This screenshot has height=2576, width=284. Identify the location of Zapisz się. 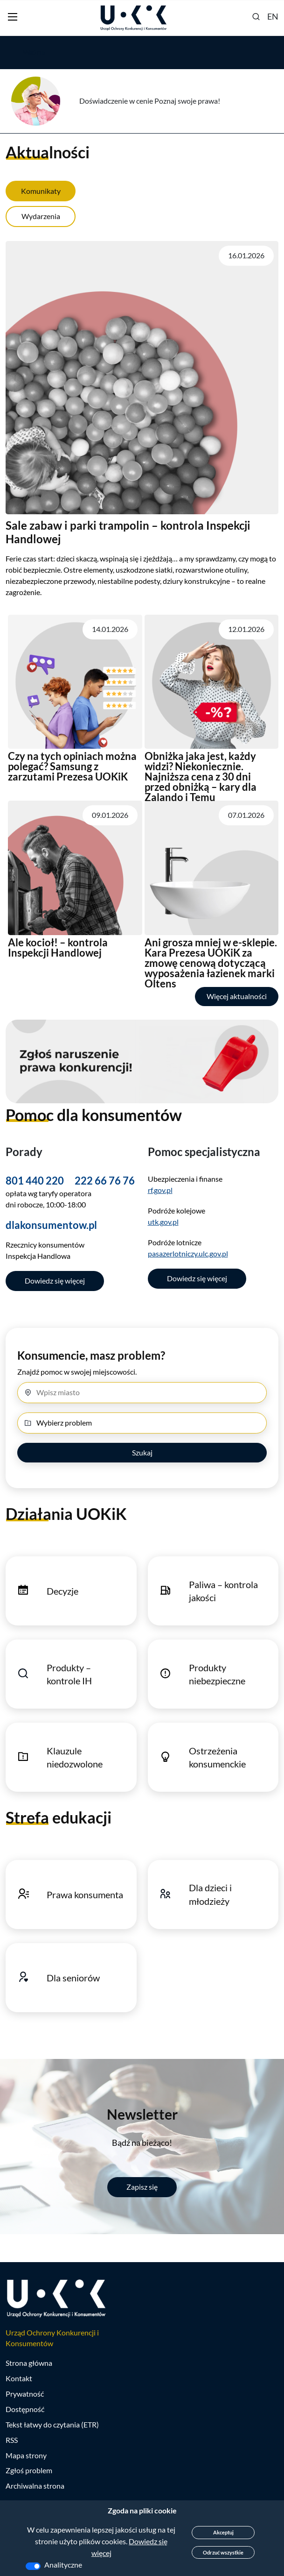
(142, 2187).